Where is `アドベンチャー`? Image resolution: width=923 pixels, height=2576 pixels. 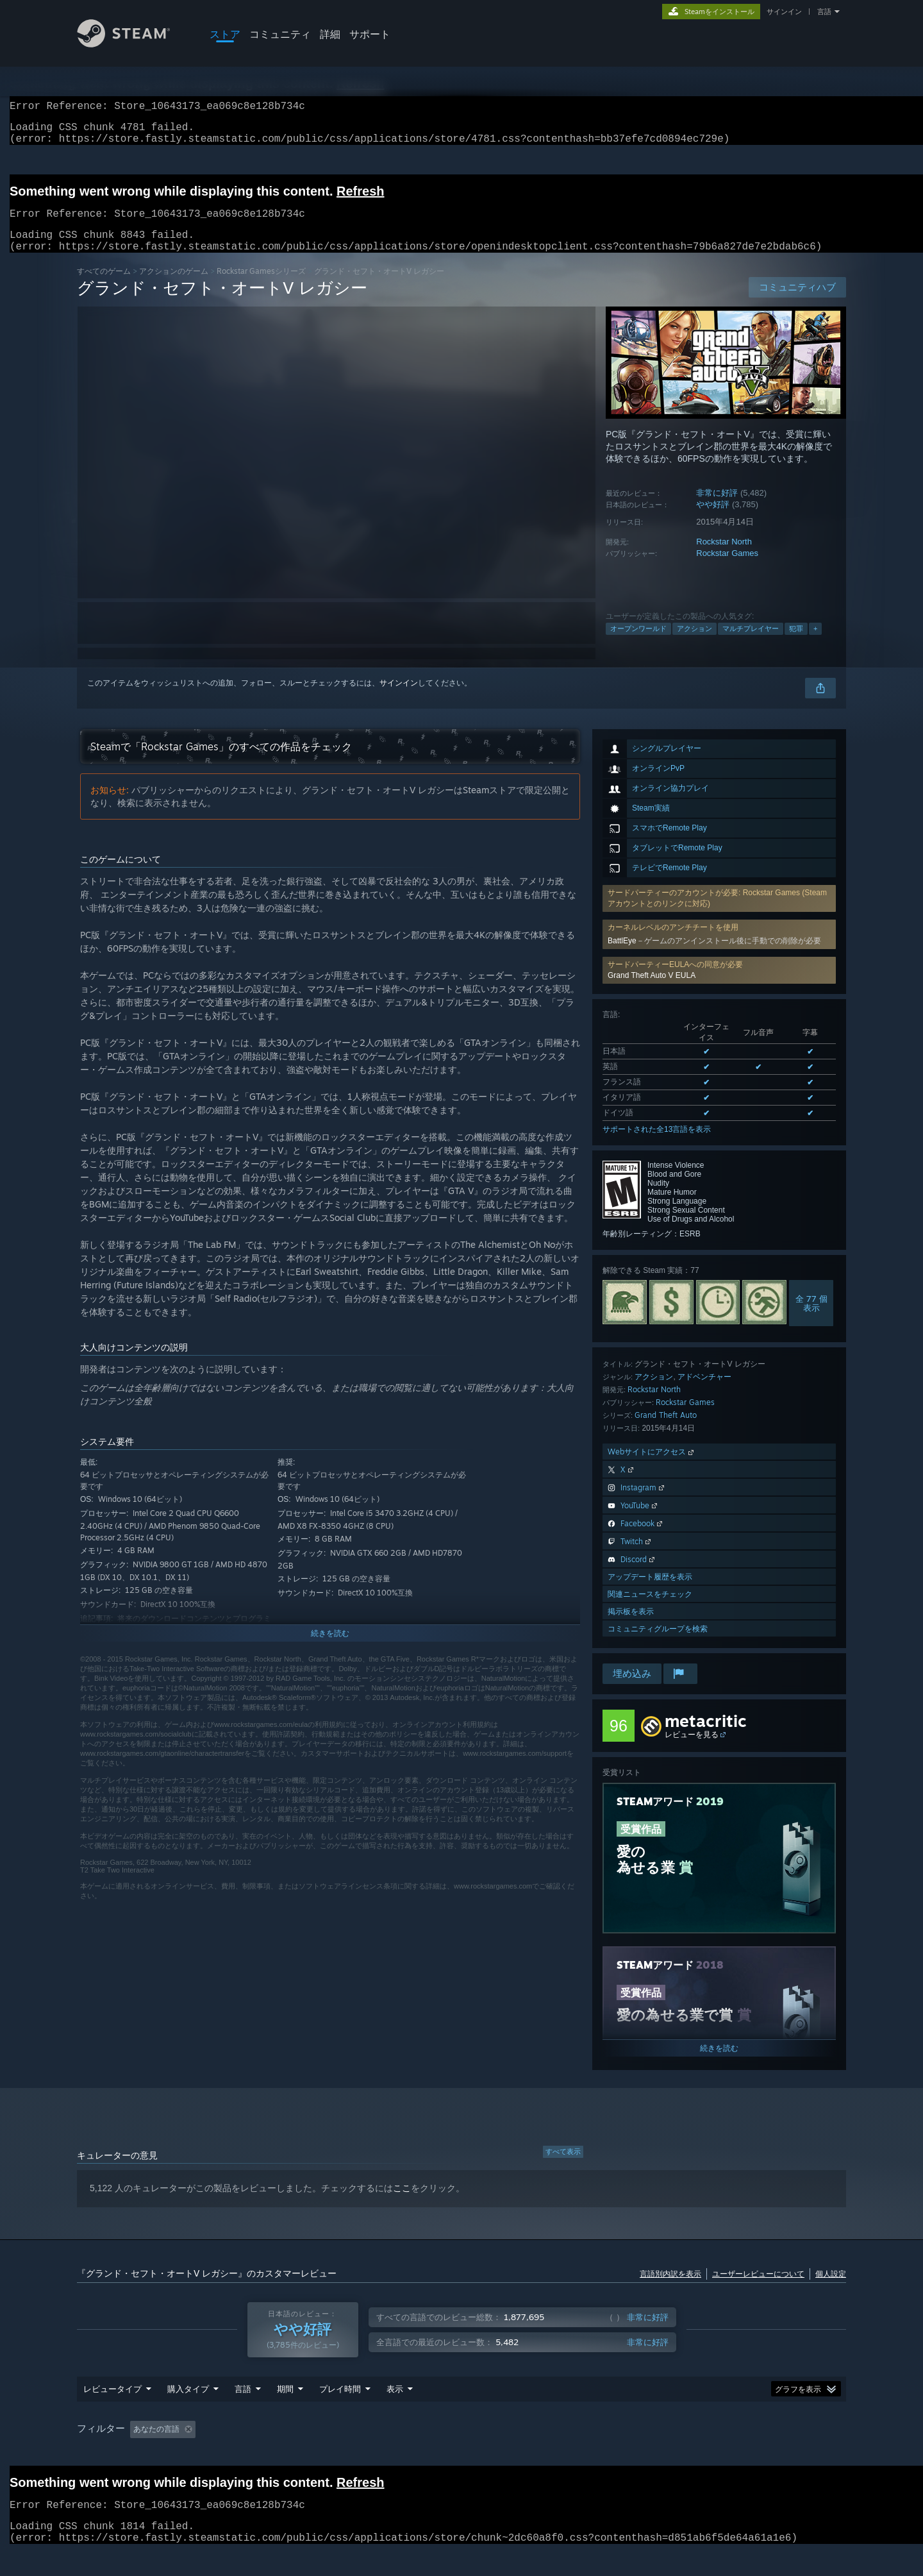
アドベンチャー is located at coordinates (704, 1392).